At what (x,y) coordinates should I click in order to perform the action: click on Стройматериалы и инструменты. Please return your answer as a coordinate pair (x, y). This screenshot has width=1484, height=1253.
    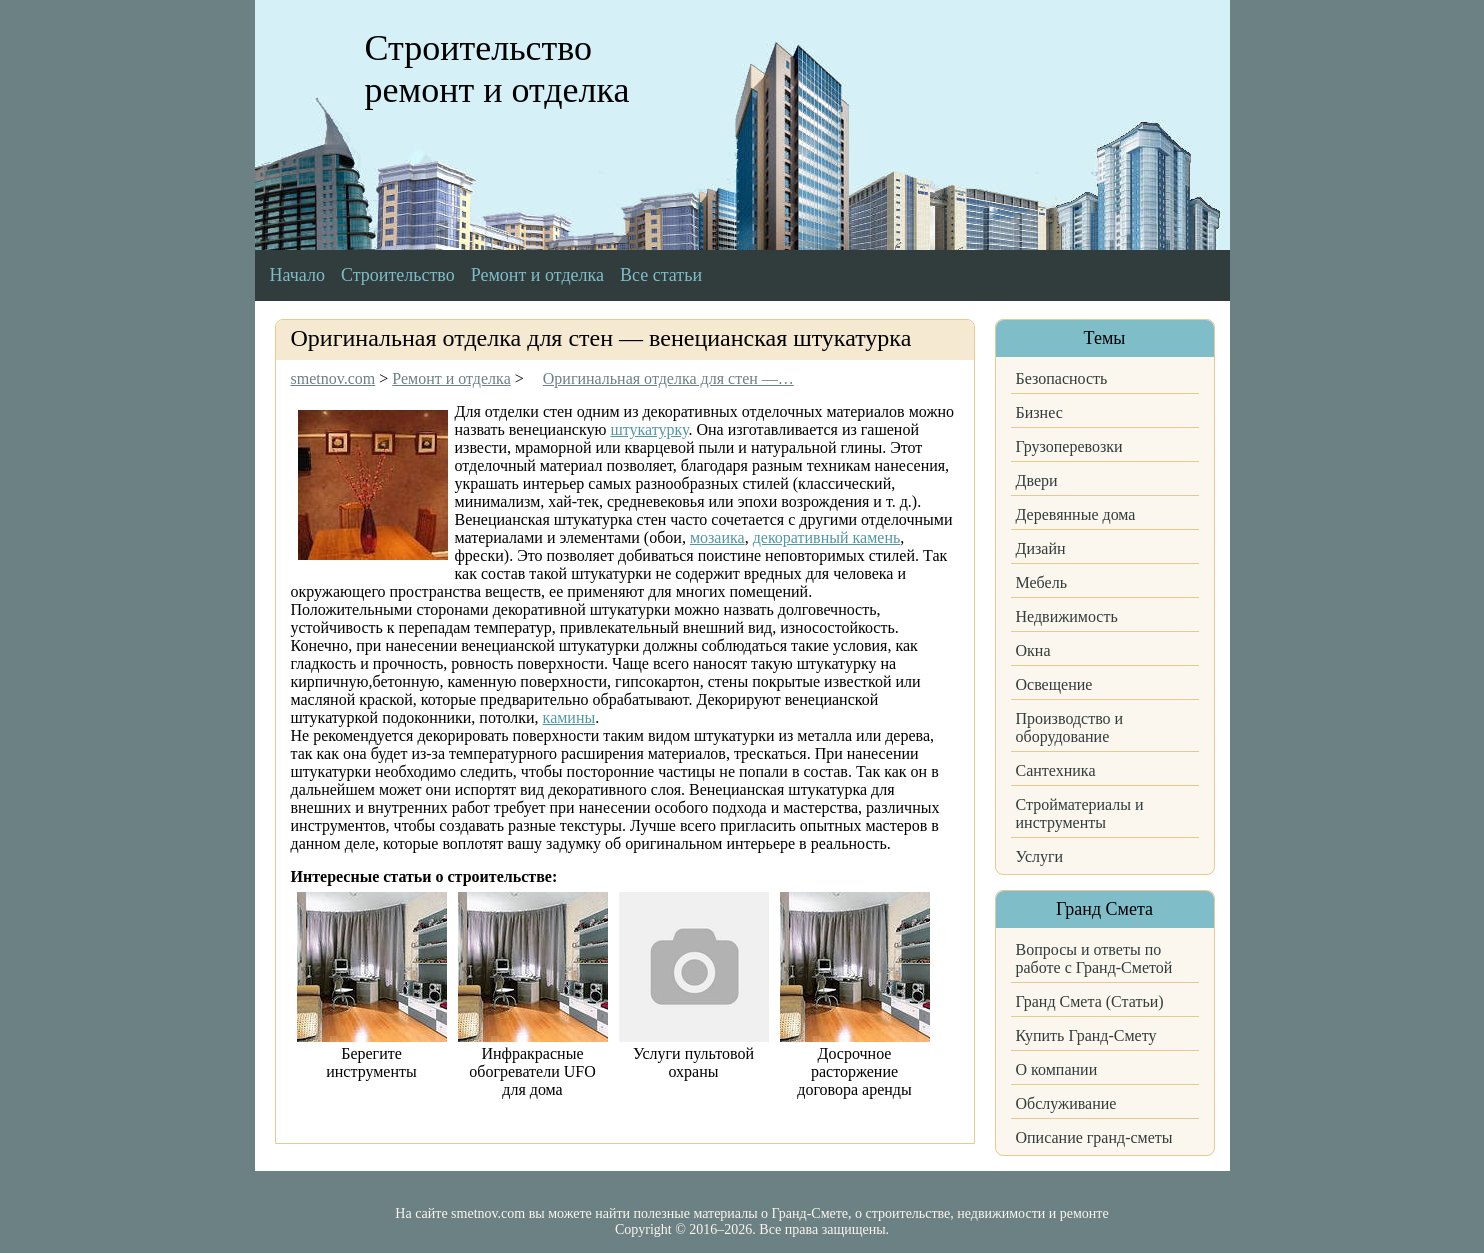
    Looking at the image, I should click on (1080, 813).